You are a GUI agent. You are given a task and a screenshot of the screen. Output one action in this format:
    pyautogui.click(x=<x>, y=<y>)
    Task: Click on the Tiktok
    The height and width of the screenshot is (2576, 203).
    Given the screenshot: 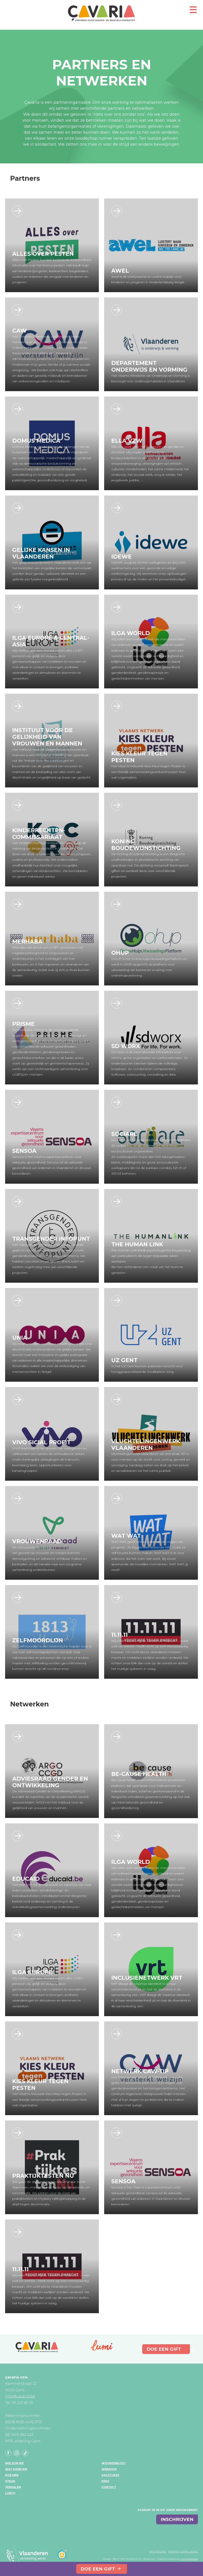 What is the action you would take?
    pyautogui.click(x=25, y=2453)
    